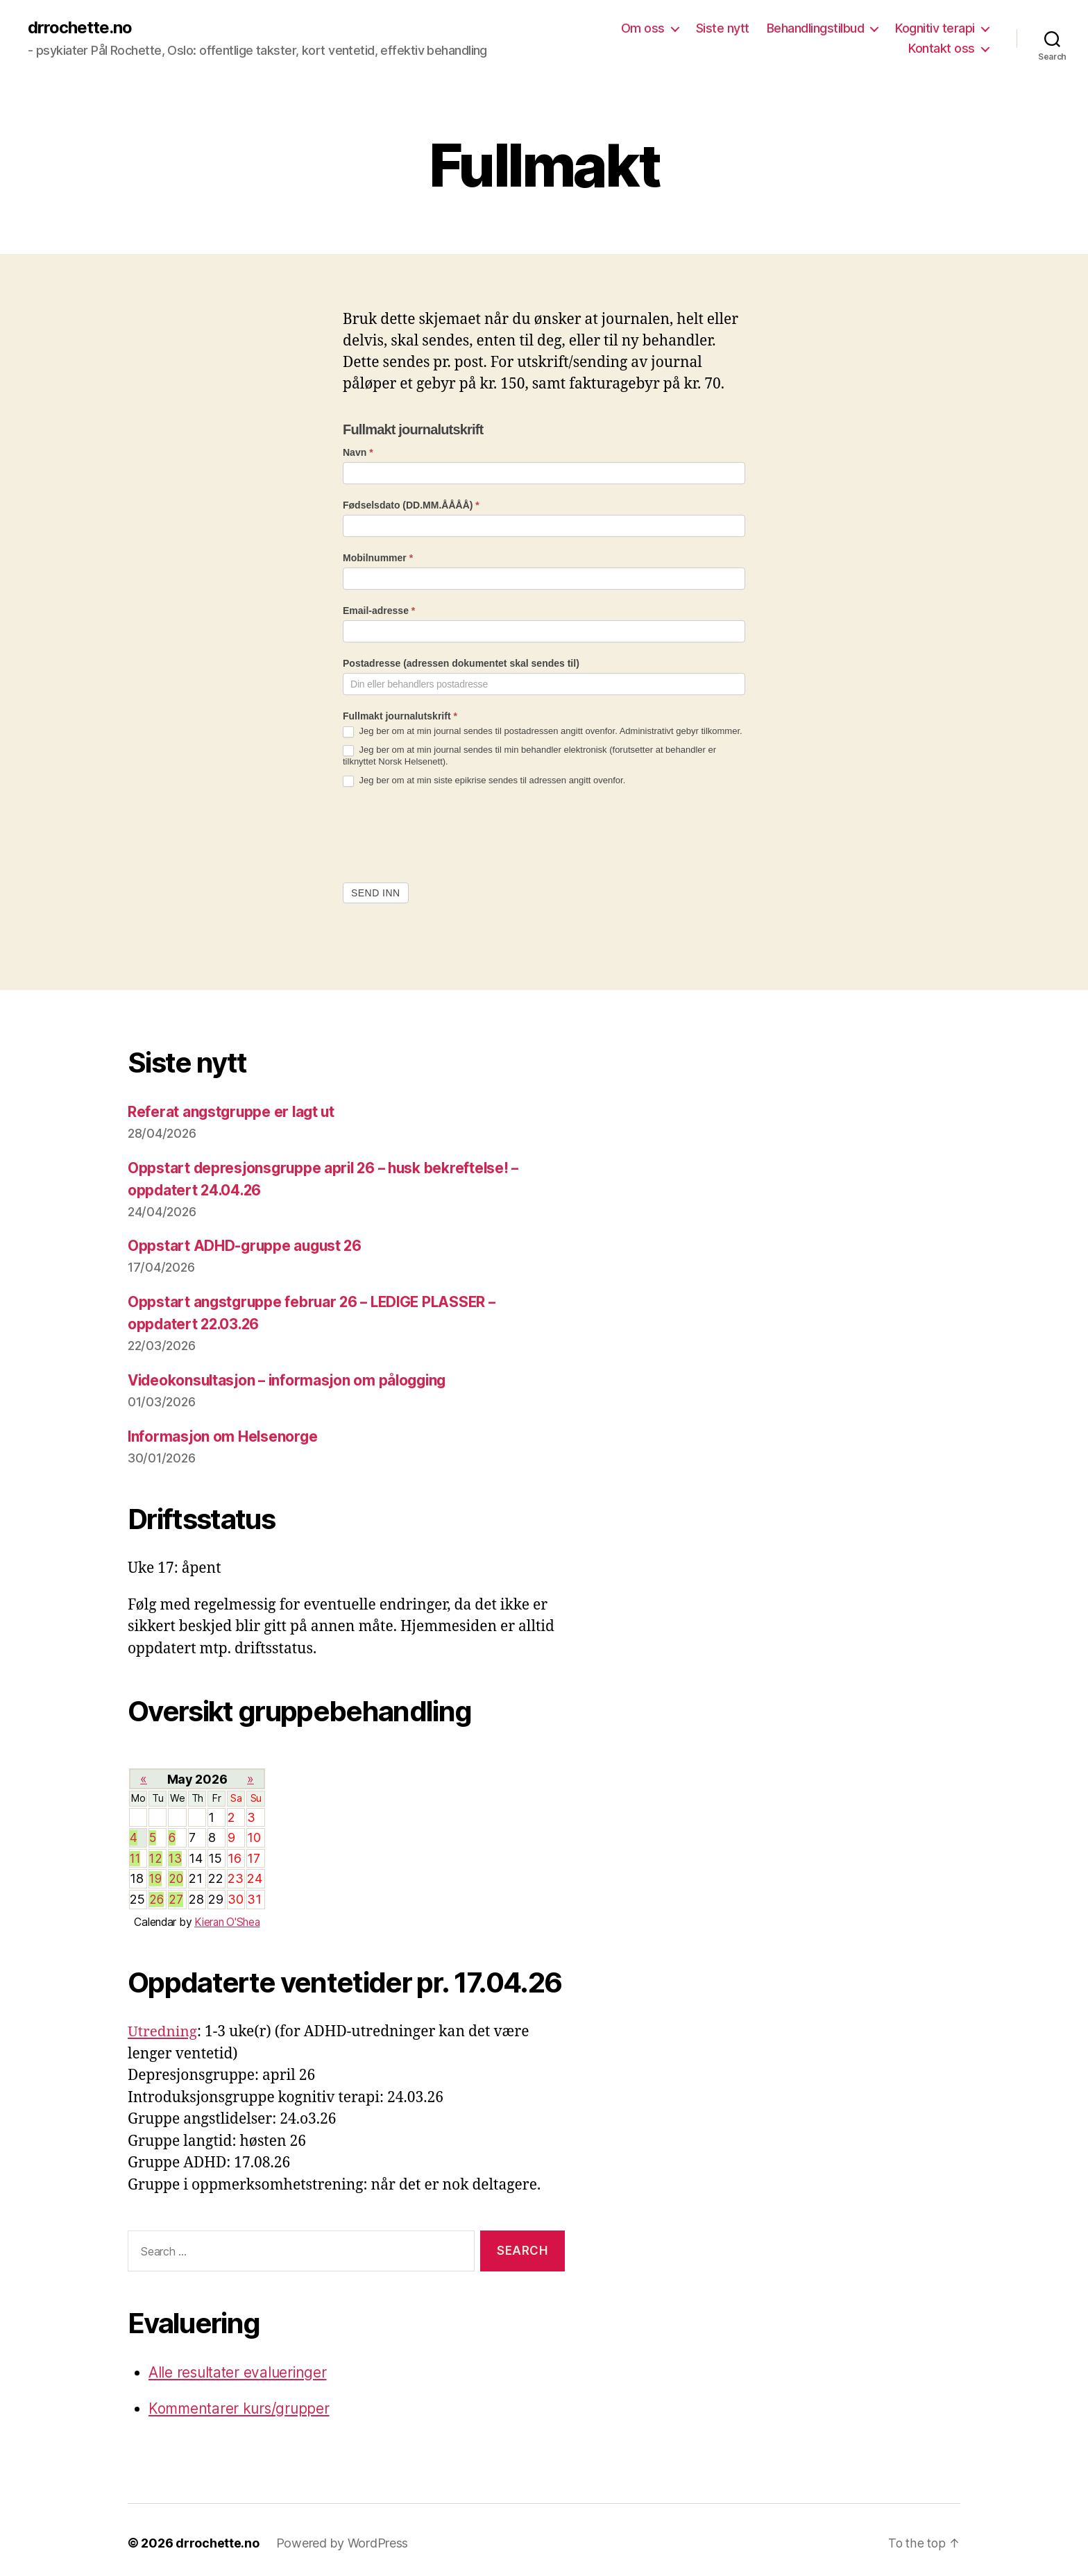 The image size is (1088, 2576). Describe the element at coordinates (375, 892) in the screenshot. I see `Send inn` at that location.